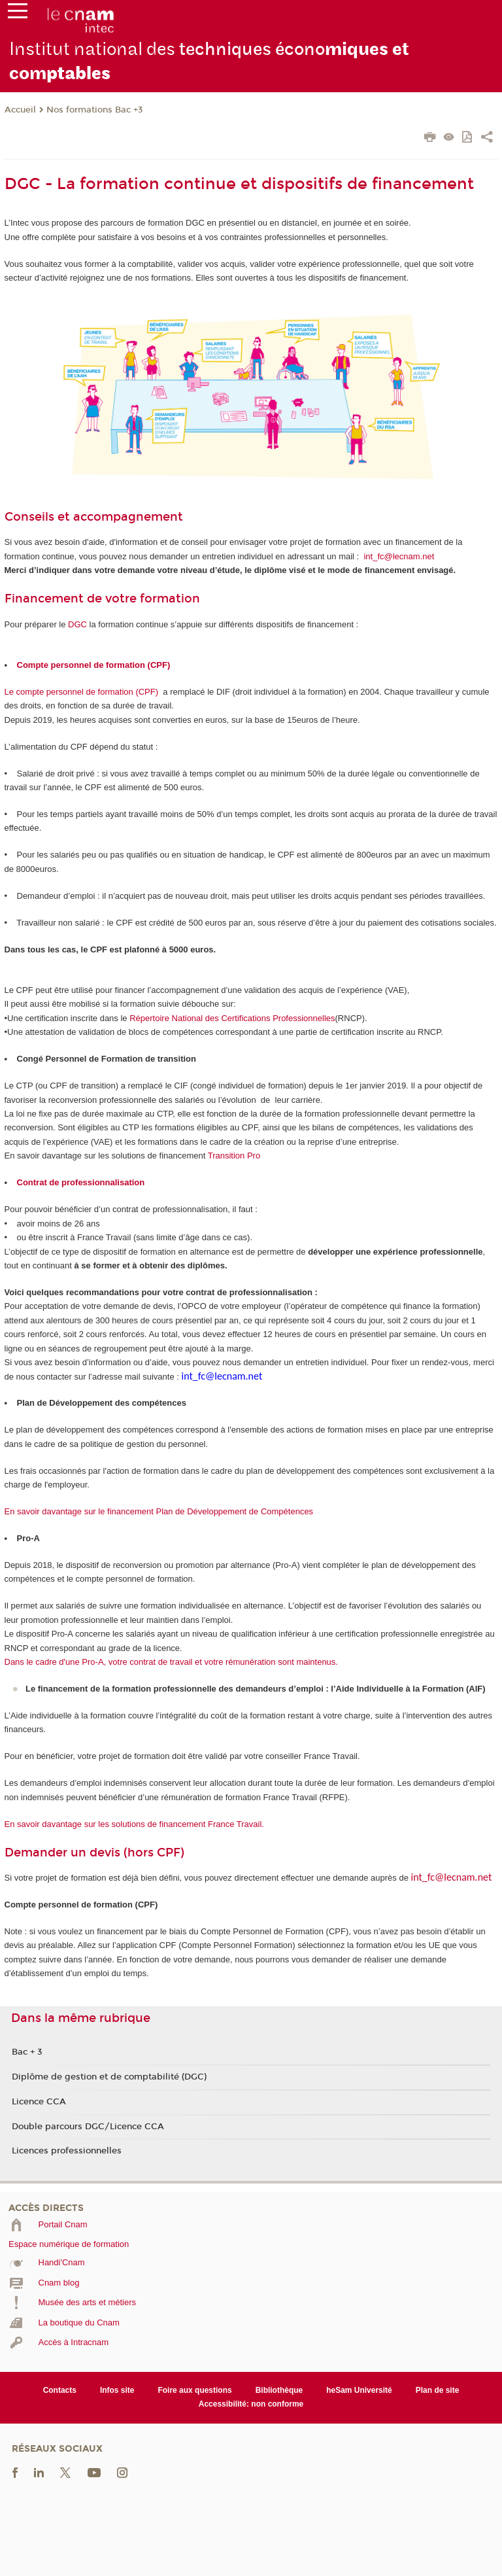 Image resolution: width=502 pixels, height=2576 pixels. I want to click on Dans le cadre d'une Pro-A, votre contrat de travail et votre rémunération sont maintenus., so click(171, 1662).